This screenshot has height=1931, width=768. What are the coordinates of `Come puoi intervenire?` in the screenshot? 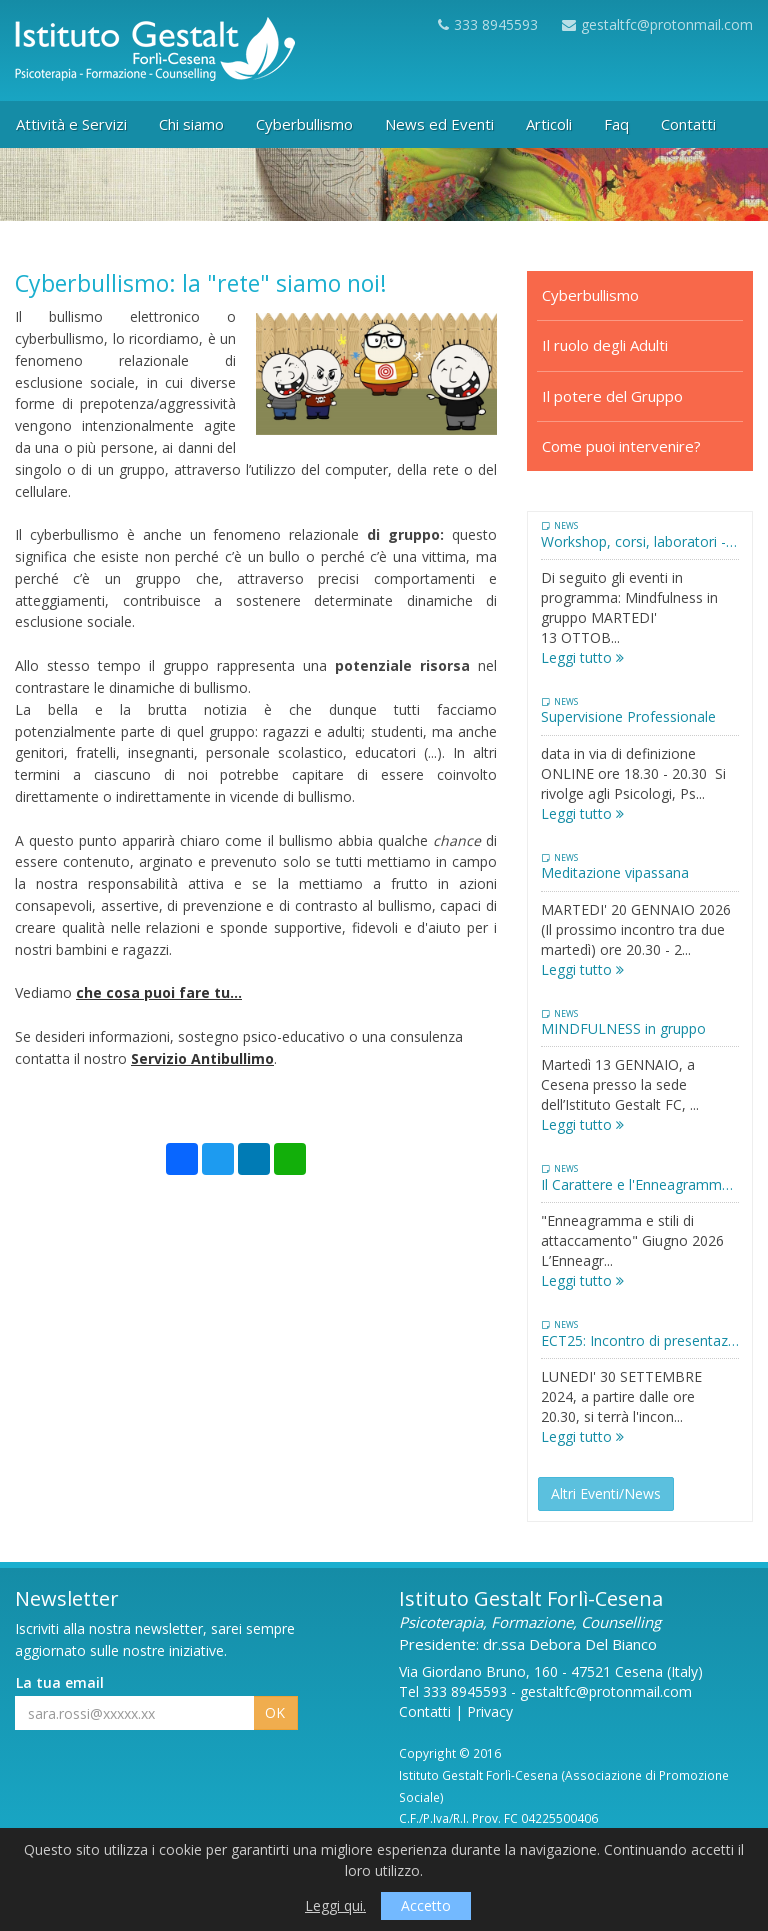 It's located at (621, 446).